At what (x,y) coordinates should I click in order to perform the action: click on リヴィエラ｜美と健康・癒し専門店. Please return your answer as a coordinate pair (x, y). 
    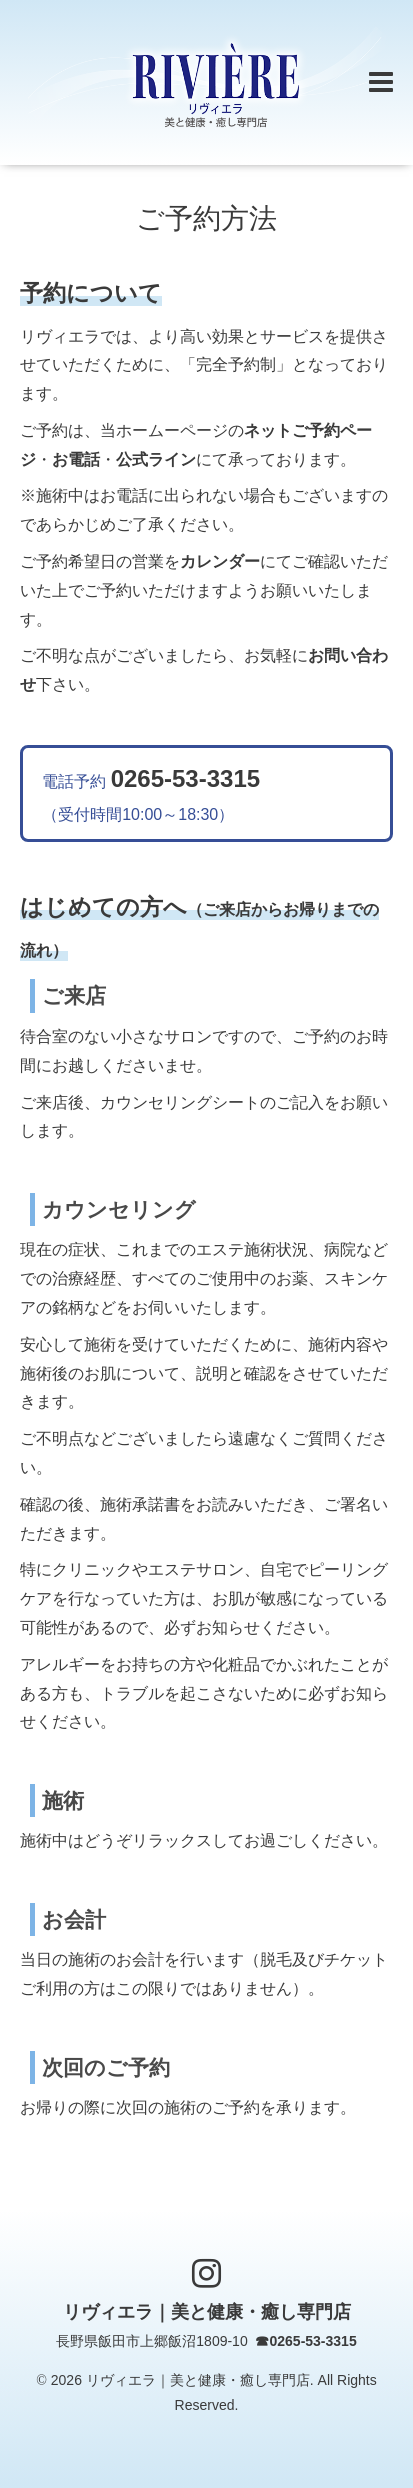
    Looking at the image, I should click on (207, 2312).